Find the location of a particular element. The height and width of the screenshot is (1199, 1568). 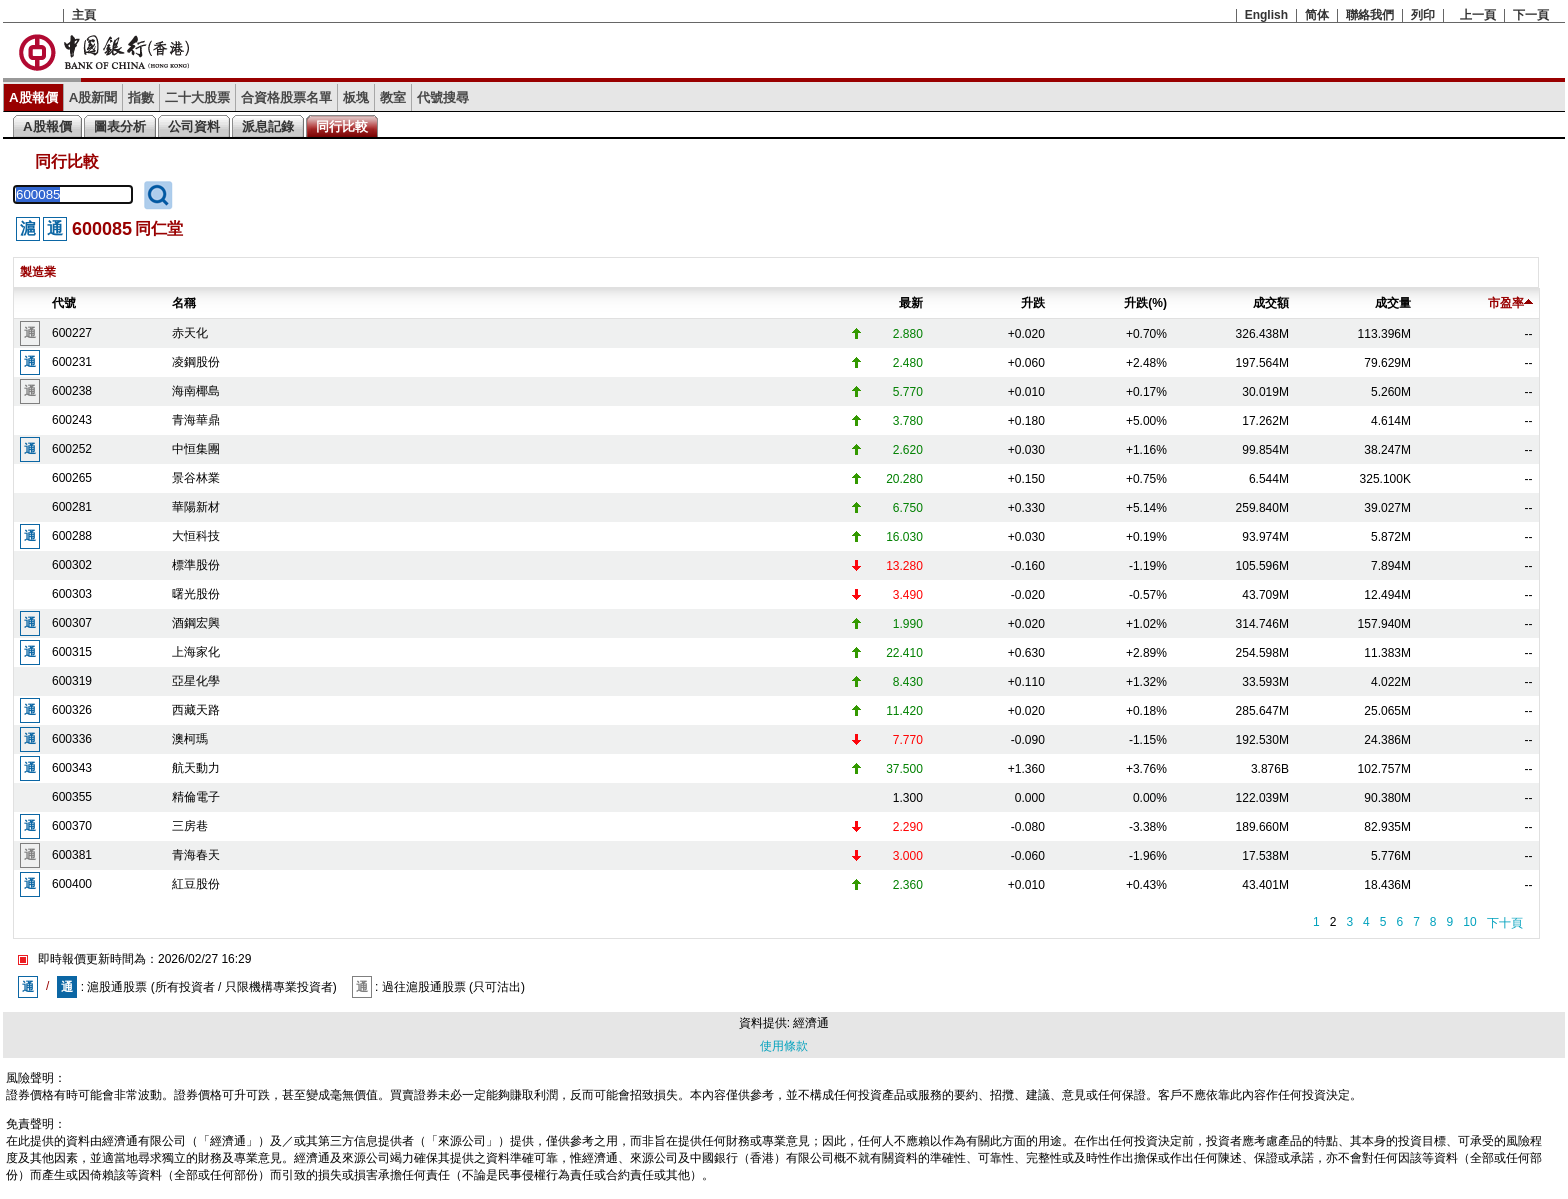

升跌(%) is located at coordinates (1145, 303).